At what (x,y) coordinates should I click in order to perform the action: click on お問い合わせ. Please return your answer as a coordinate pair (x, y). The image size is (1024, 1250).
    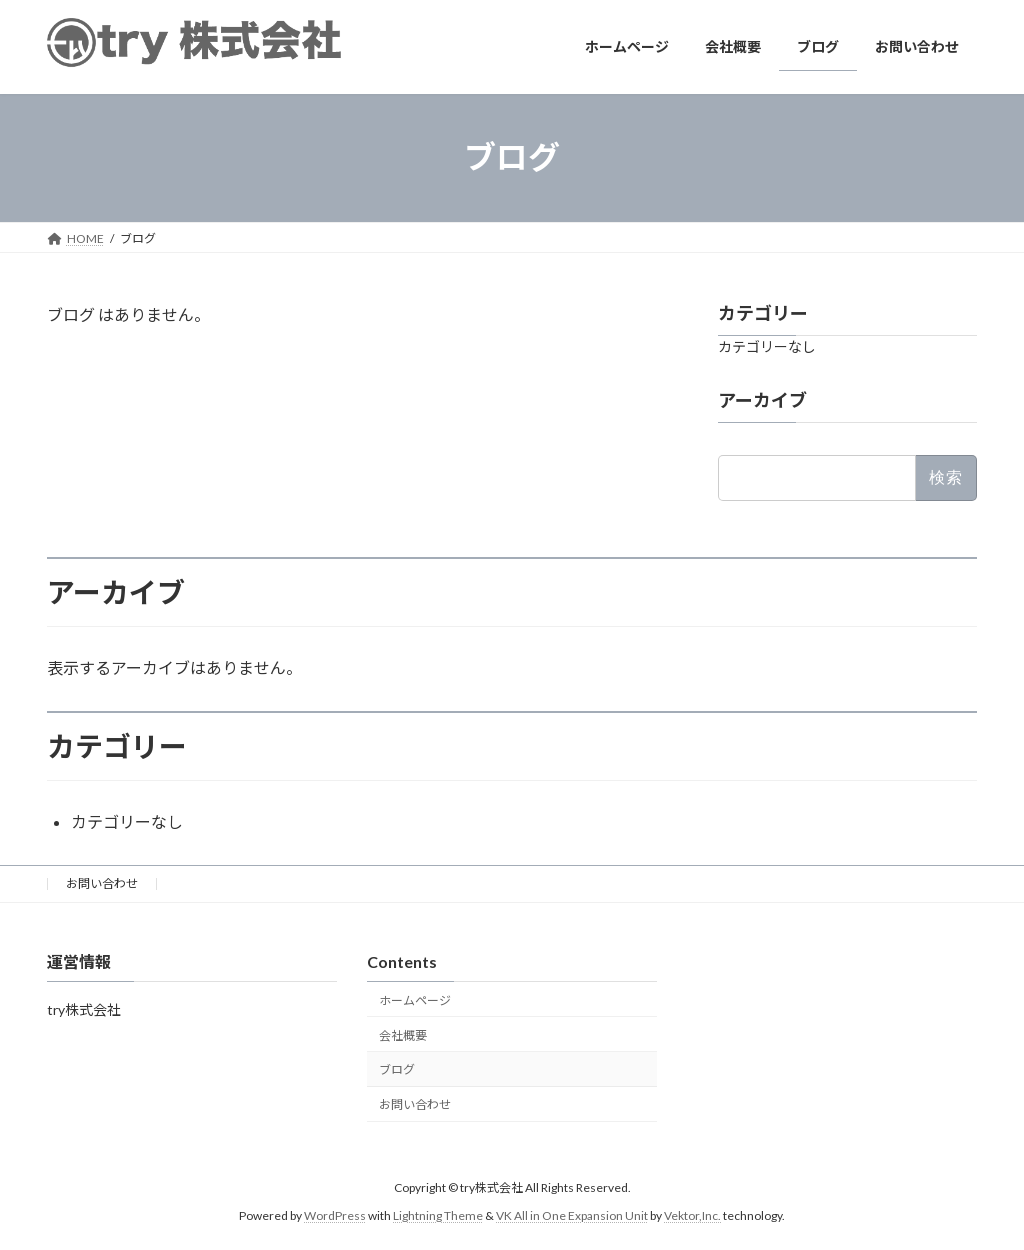
    Looking at the image, I should click on (102, 883).